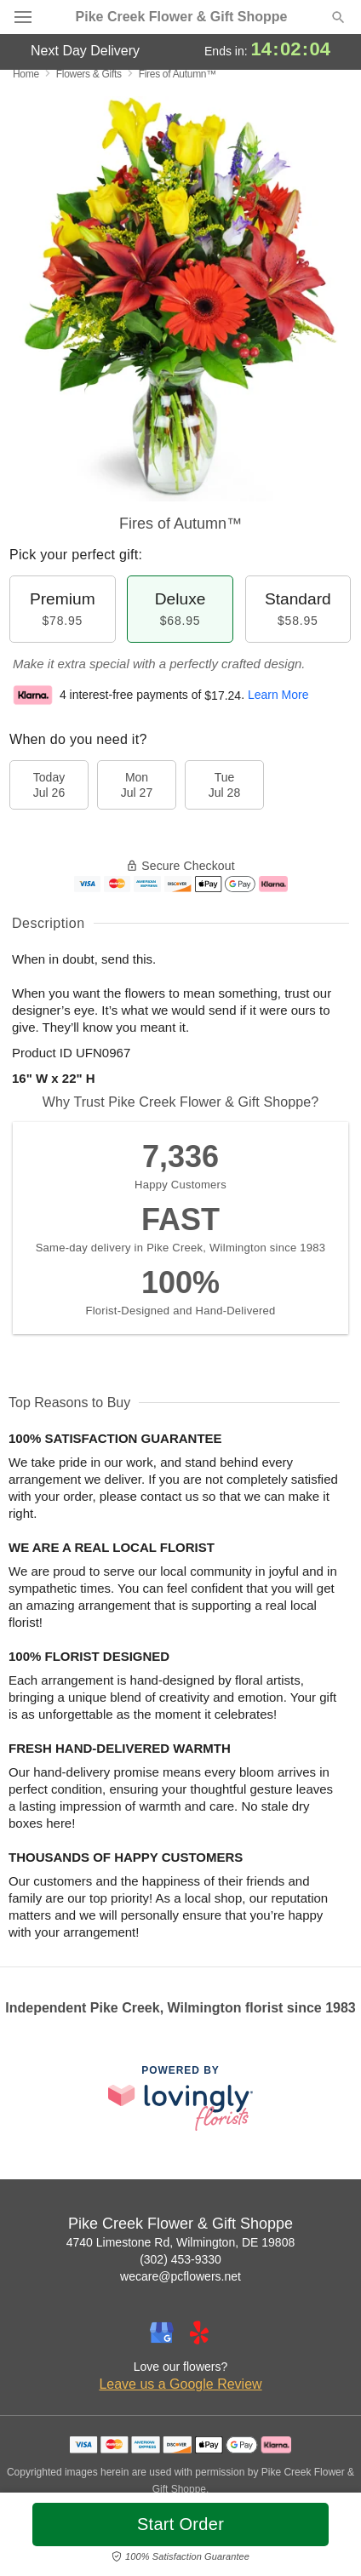 Image resolution: width=361 pixels, height=2576 pixels. What do you see at coordinates (182, 17) in the screenshot?
I see `Pike Creek Flower & Gift Shoppe` at bounding box center [182, 17].